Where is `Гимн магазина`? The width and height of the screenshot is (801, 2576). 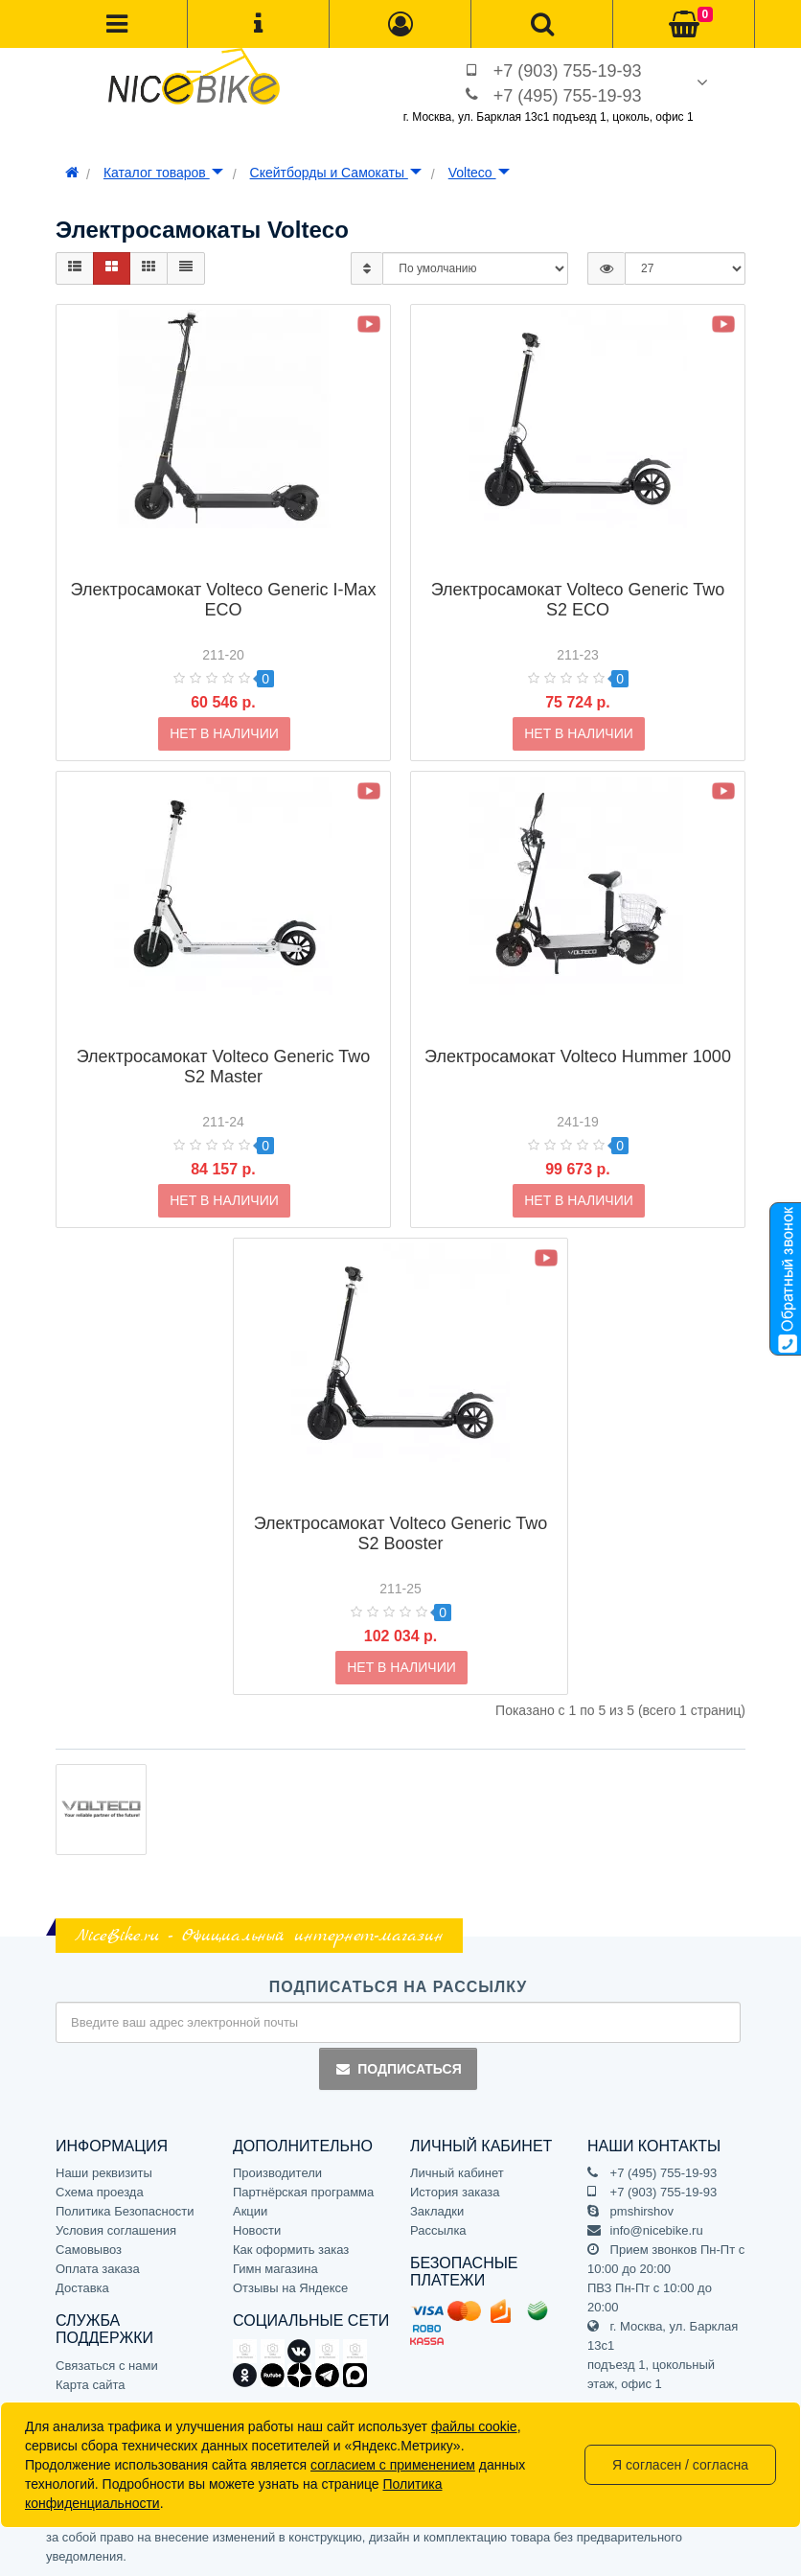
Гимн магазина is located at coordinates (275, 2269).